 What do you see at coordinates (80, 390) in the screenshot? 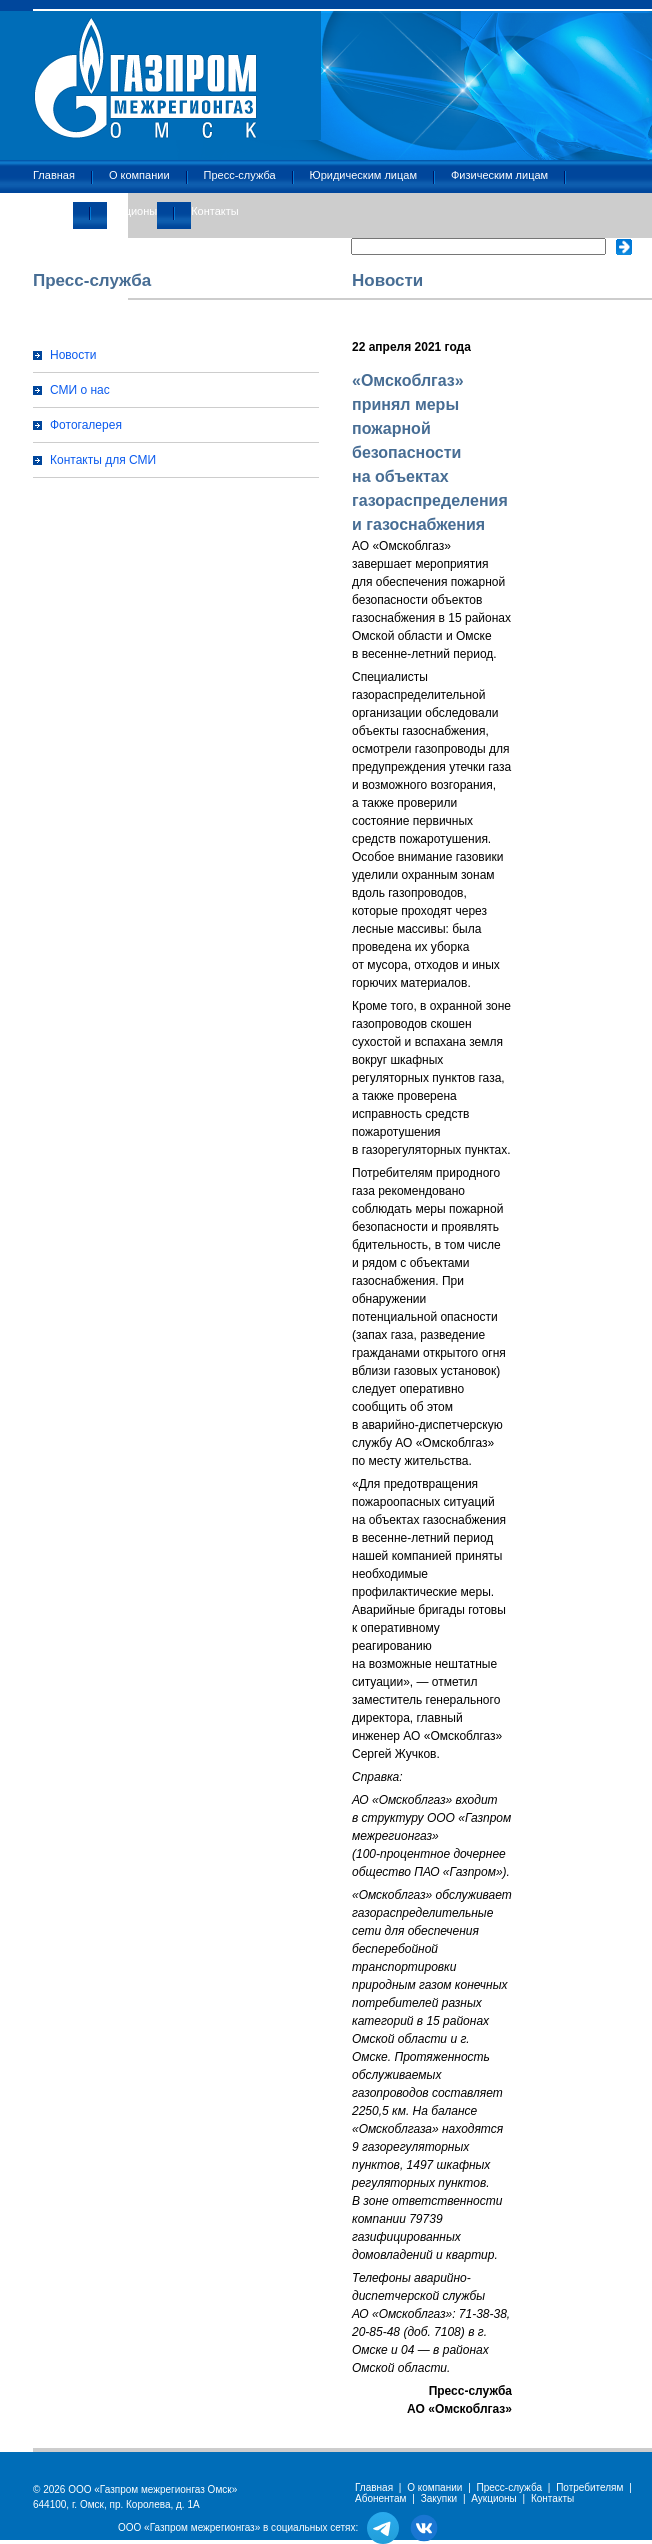
I see `СМИ о нас` at bounding box center [80, 390].